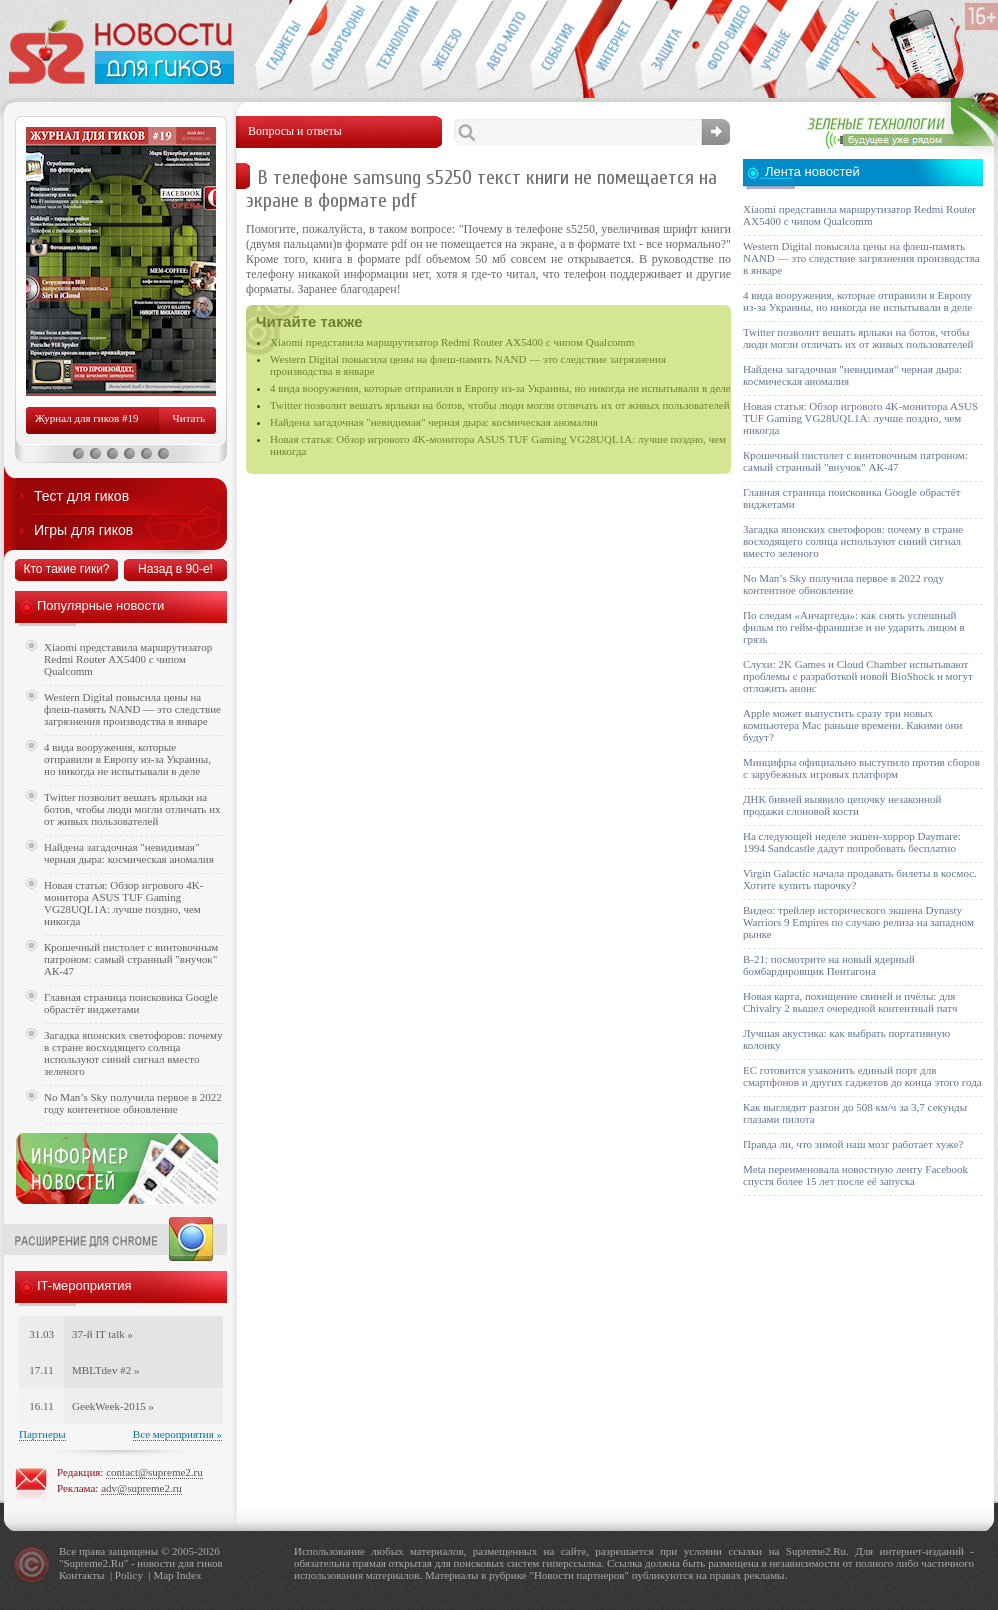 Image resolution: width=998 pixels, height=1610 pixels. I want to click on MBLTdev #2 », so click(105, 1370).